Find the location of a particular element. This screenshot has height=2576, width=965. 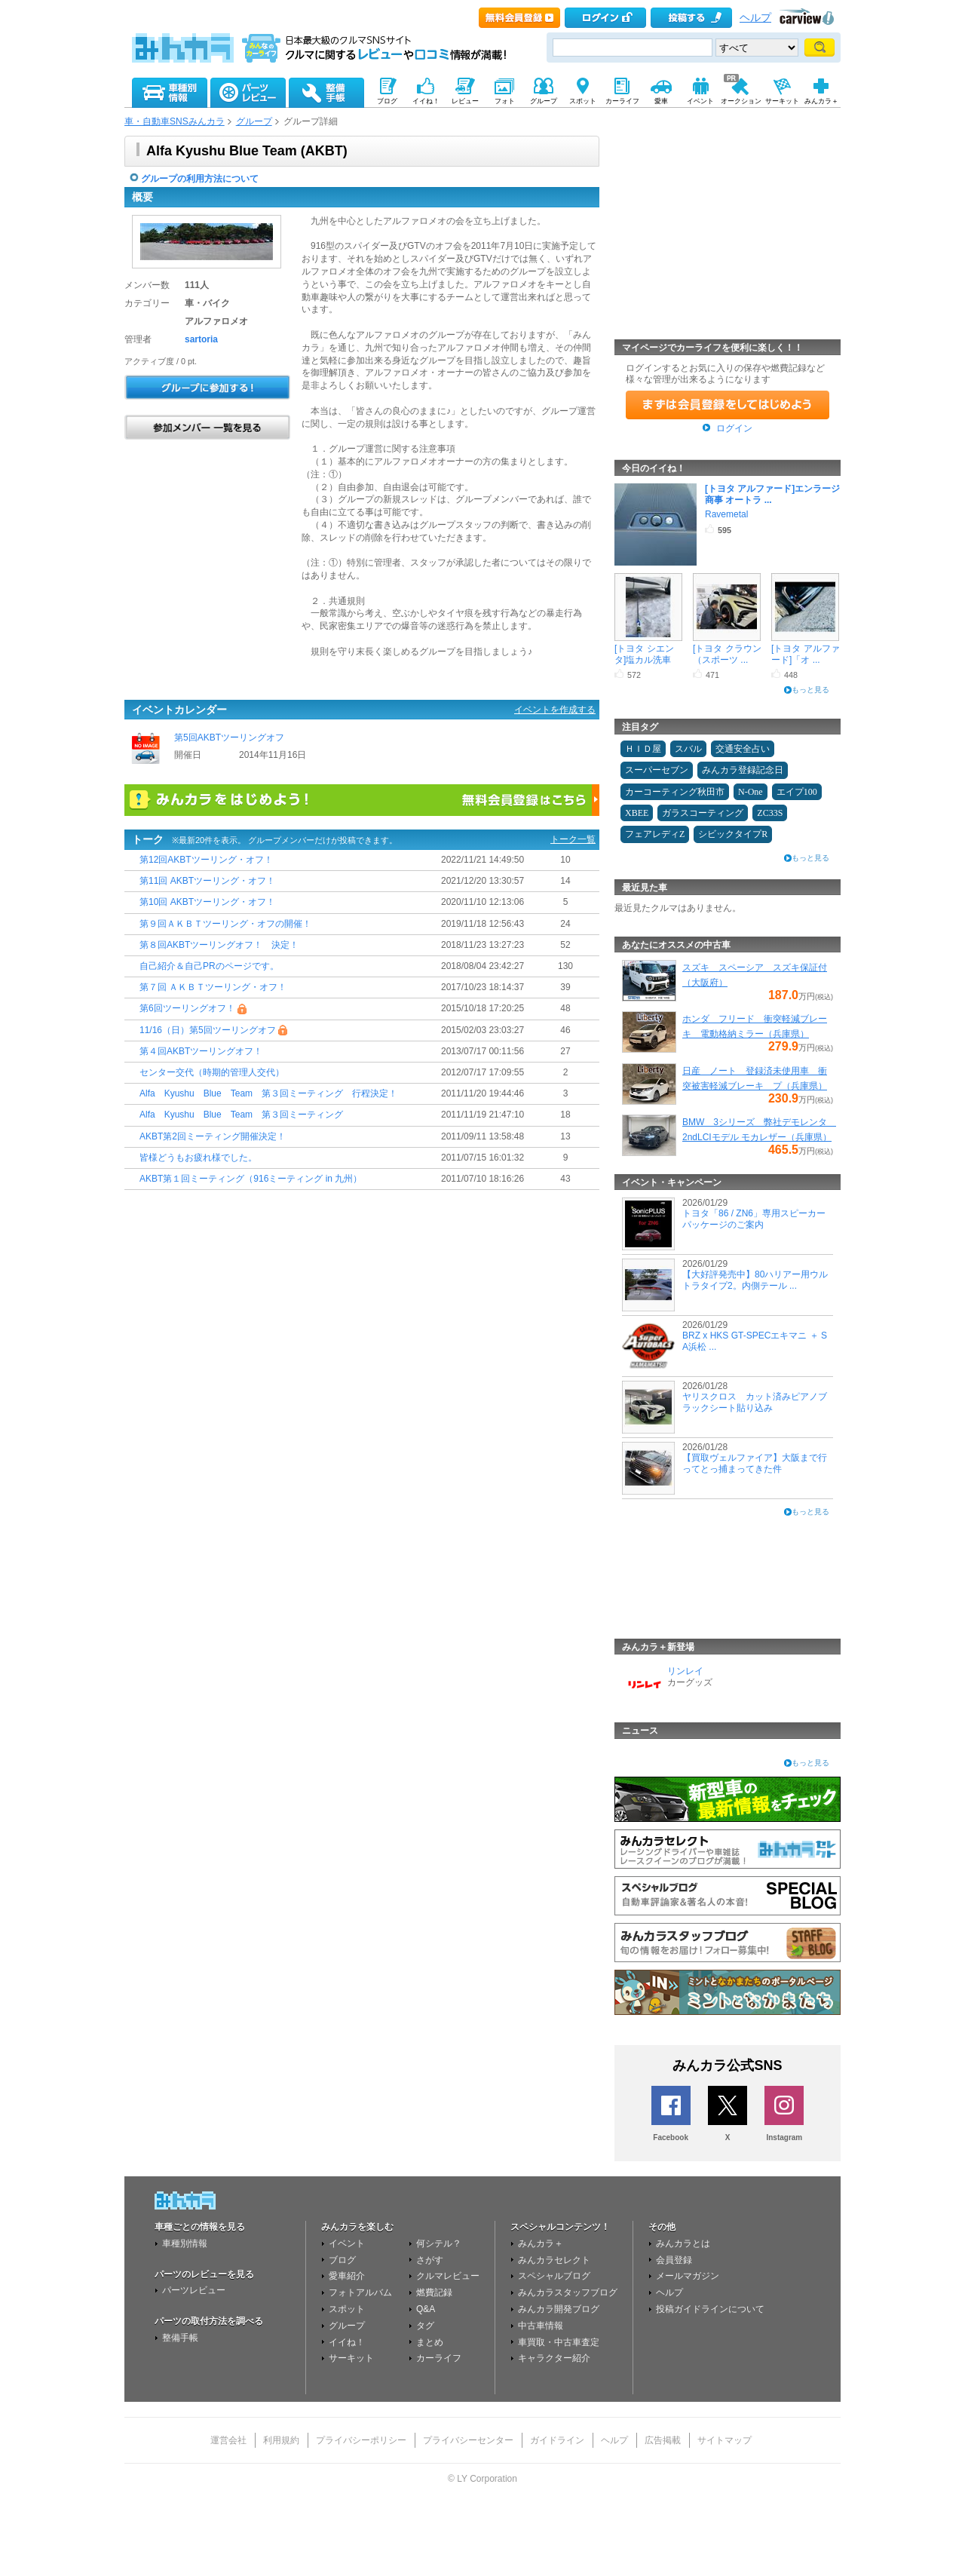

車・自動車SNSみんカラ is located at coordinates (174, 121).